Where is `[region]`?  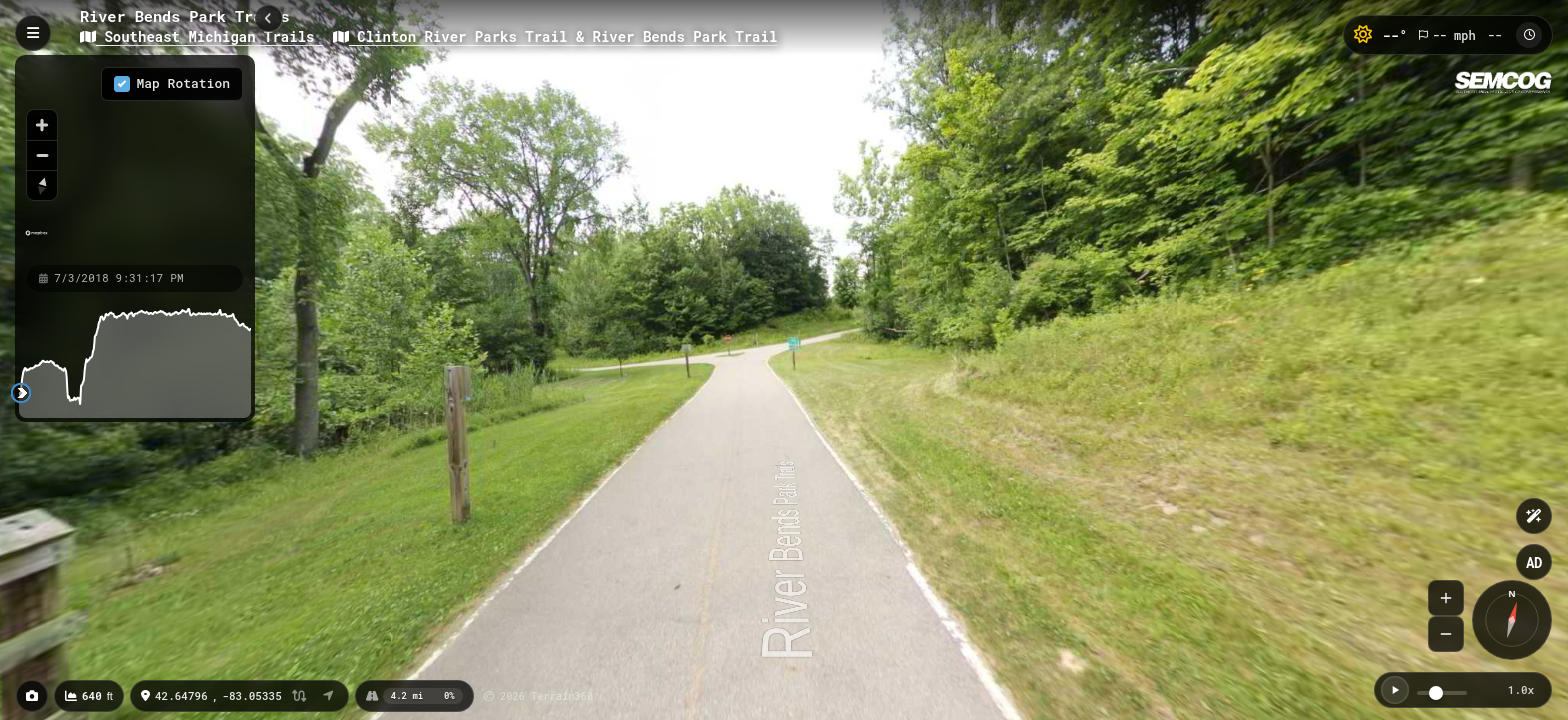
[region] is located at coordinates (135, 159).